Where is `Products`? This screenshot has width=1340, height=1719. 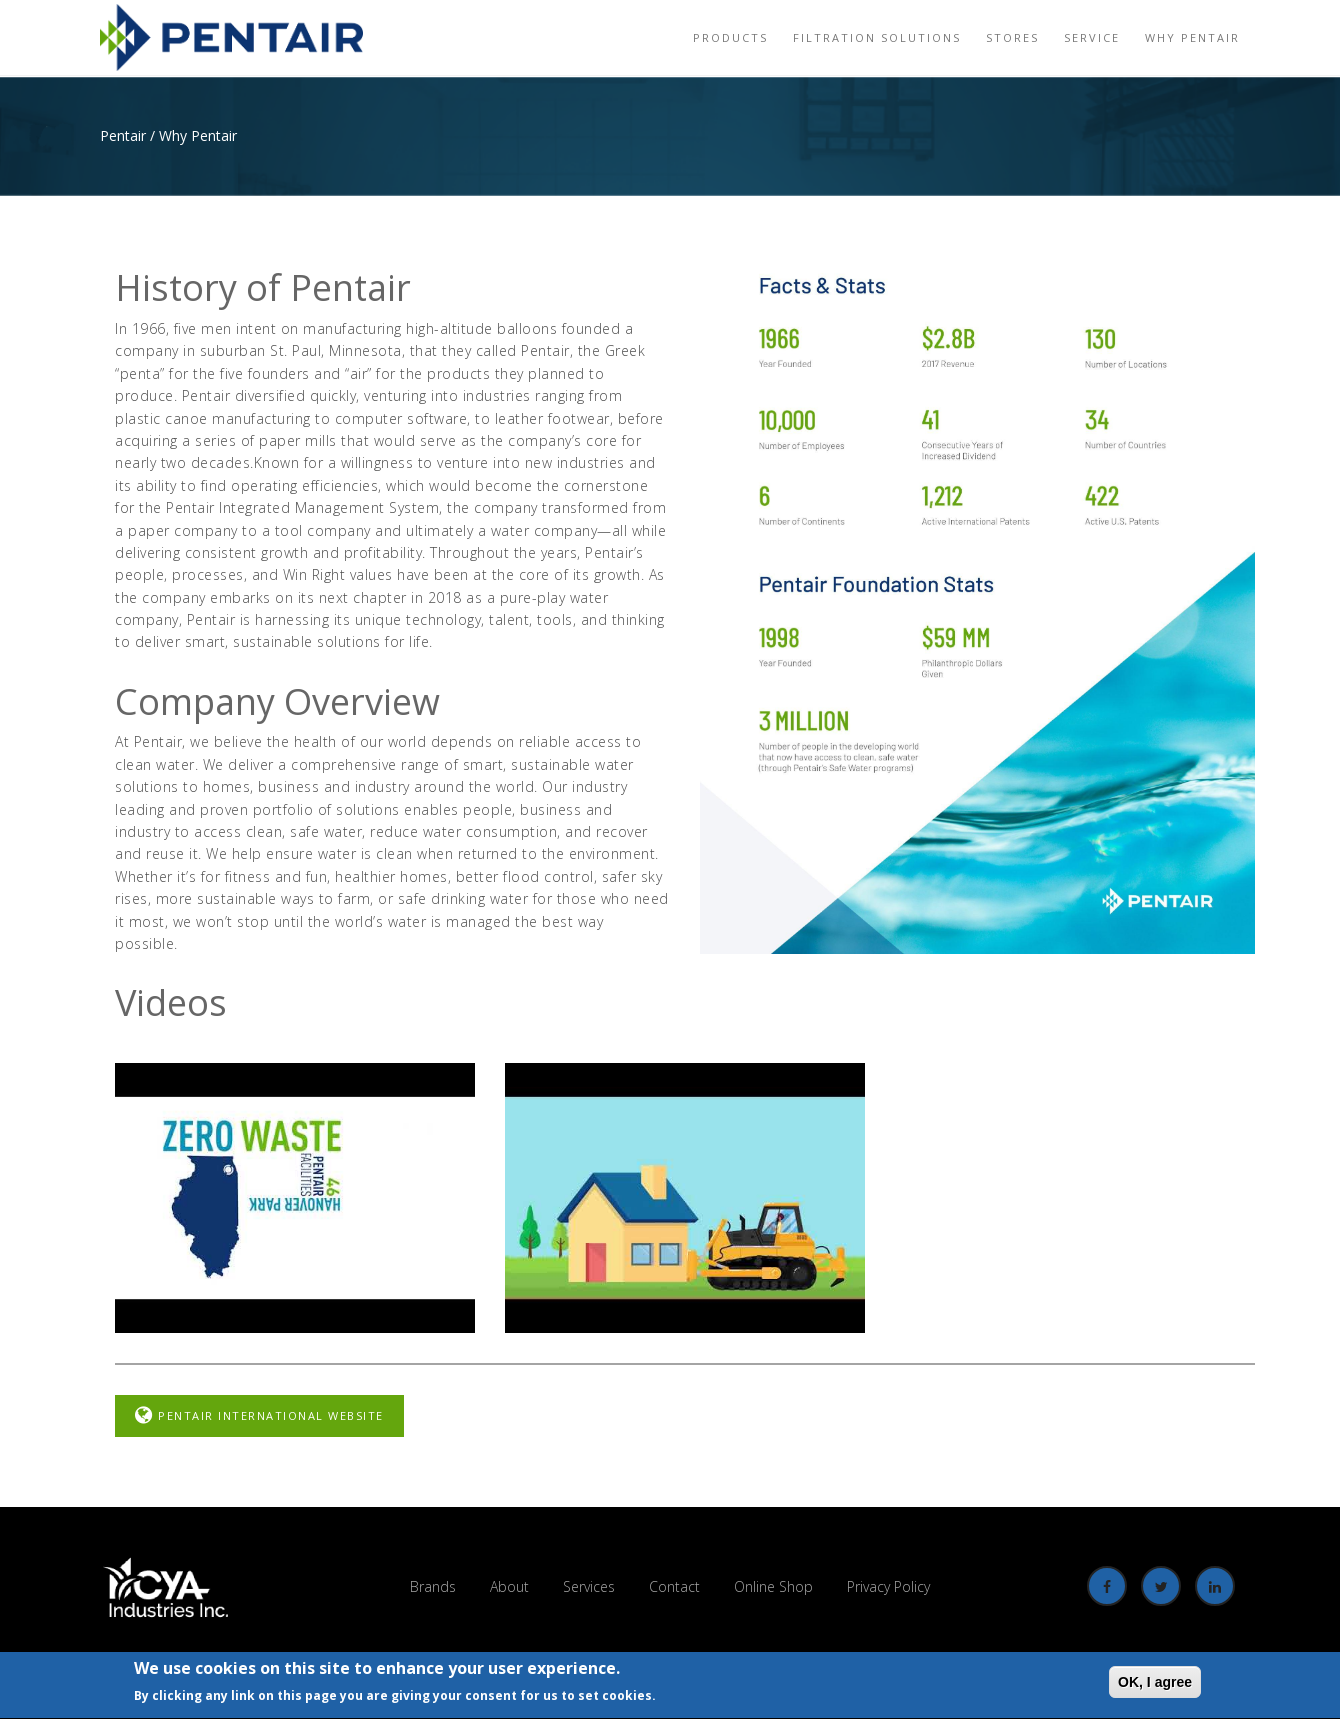 Products is located at coordinates (730, 37).